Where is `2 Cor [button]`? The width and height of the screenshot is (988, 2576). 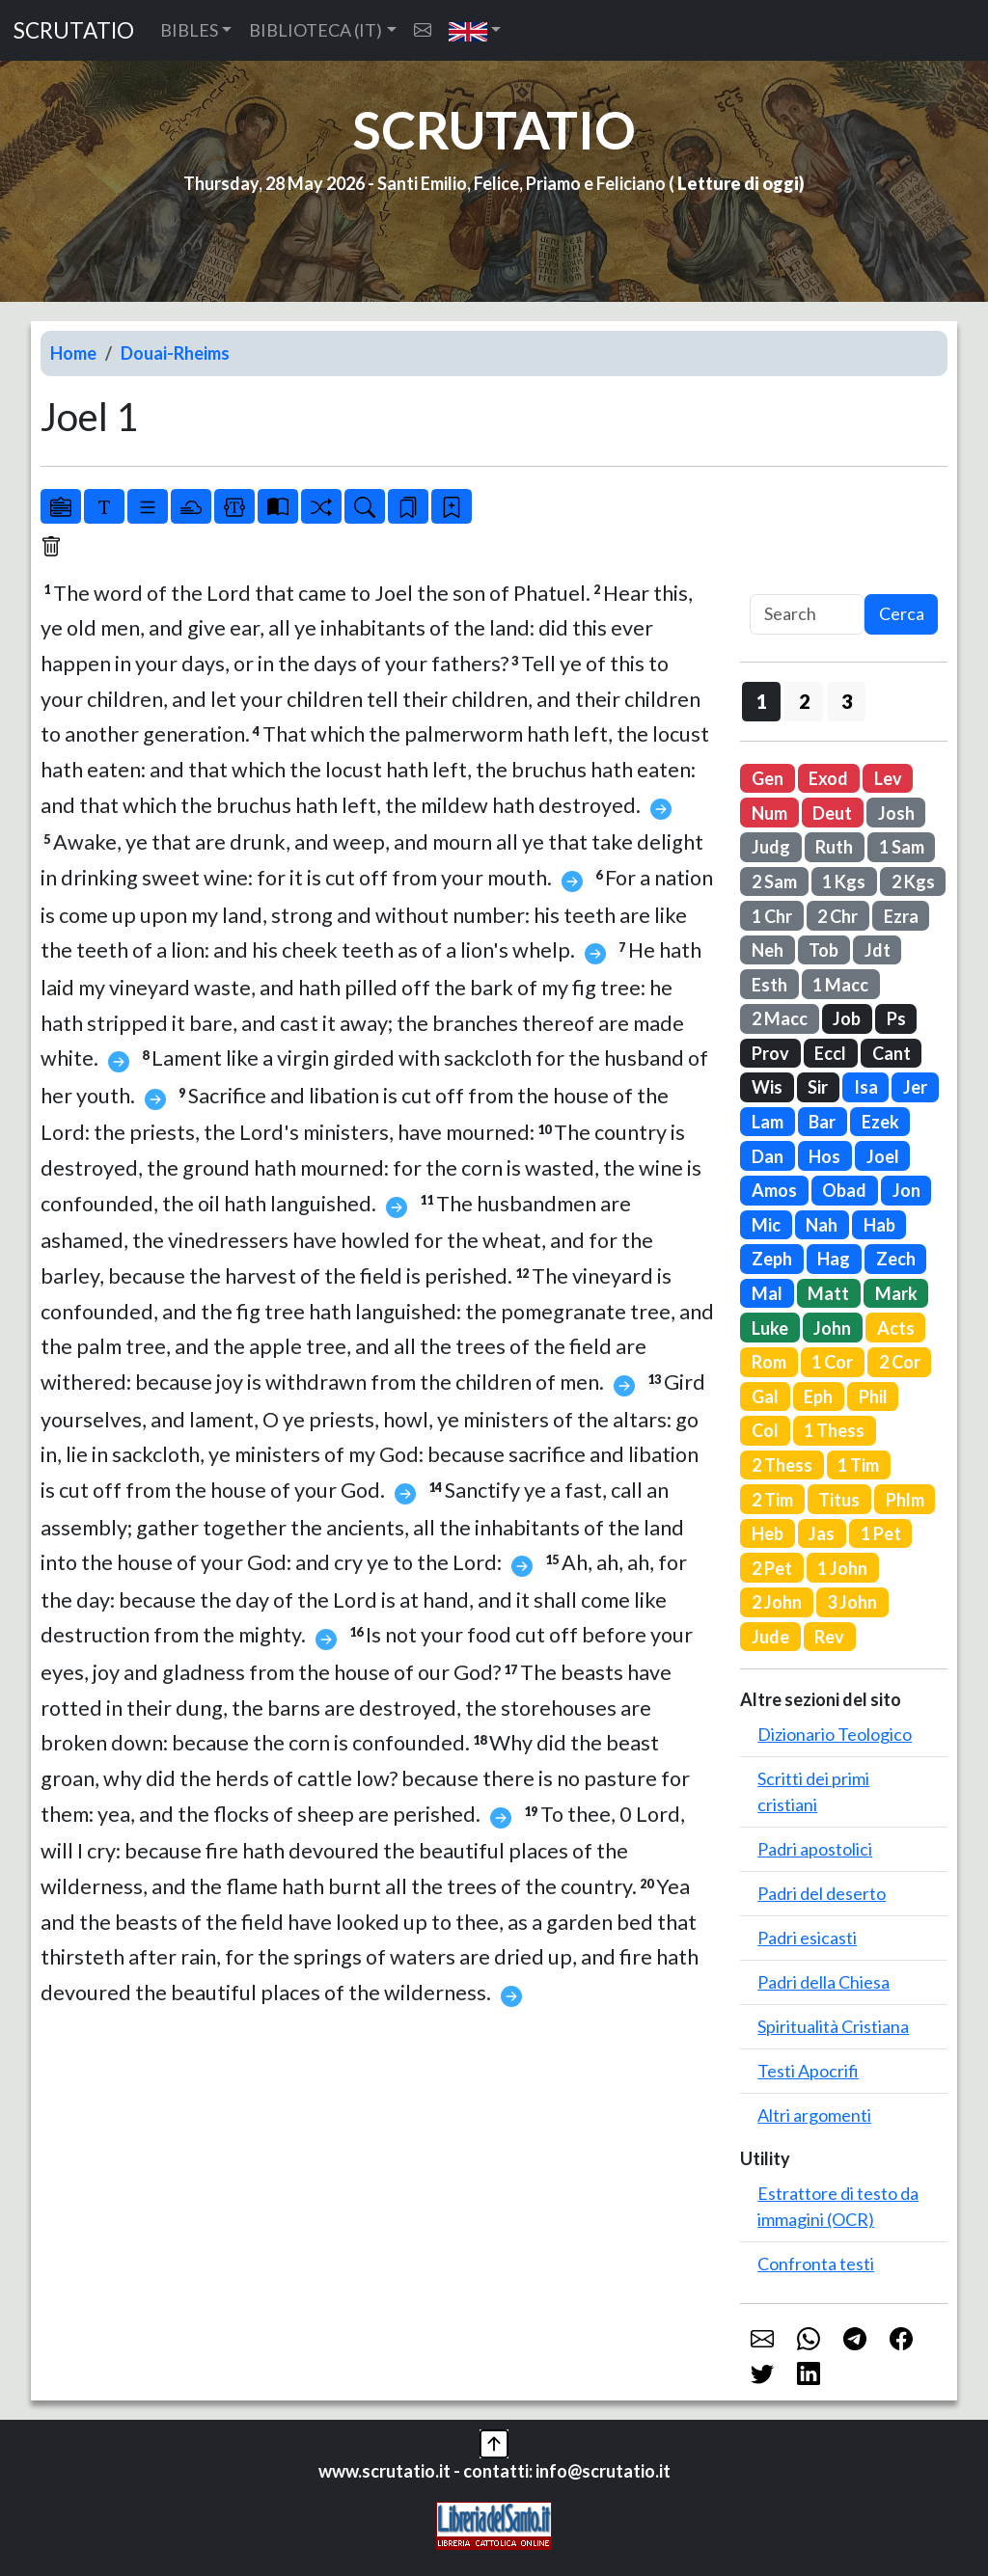 2 Cor [button] is located at coordinates (899, 1361).